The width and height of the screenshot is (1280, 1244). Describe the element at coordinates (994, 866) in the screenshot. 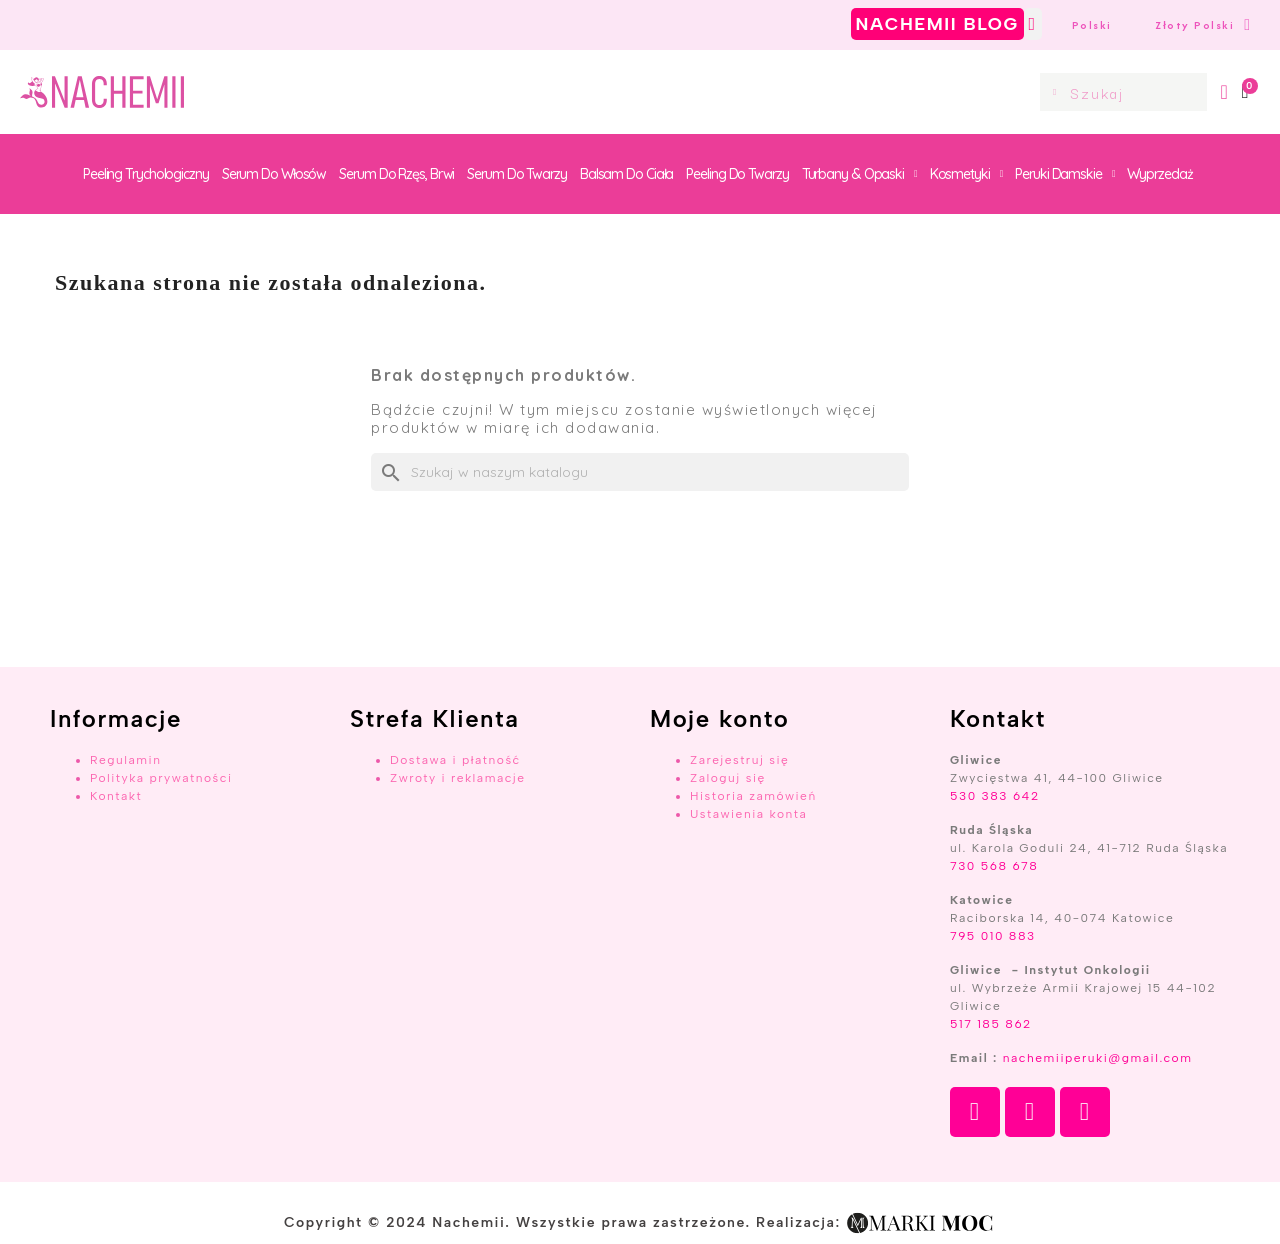

I see `730 568 678` at that location.